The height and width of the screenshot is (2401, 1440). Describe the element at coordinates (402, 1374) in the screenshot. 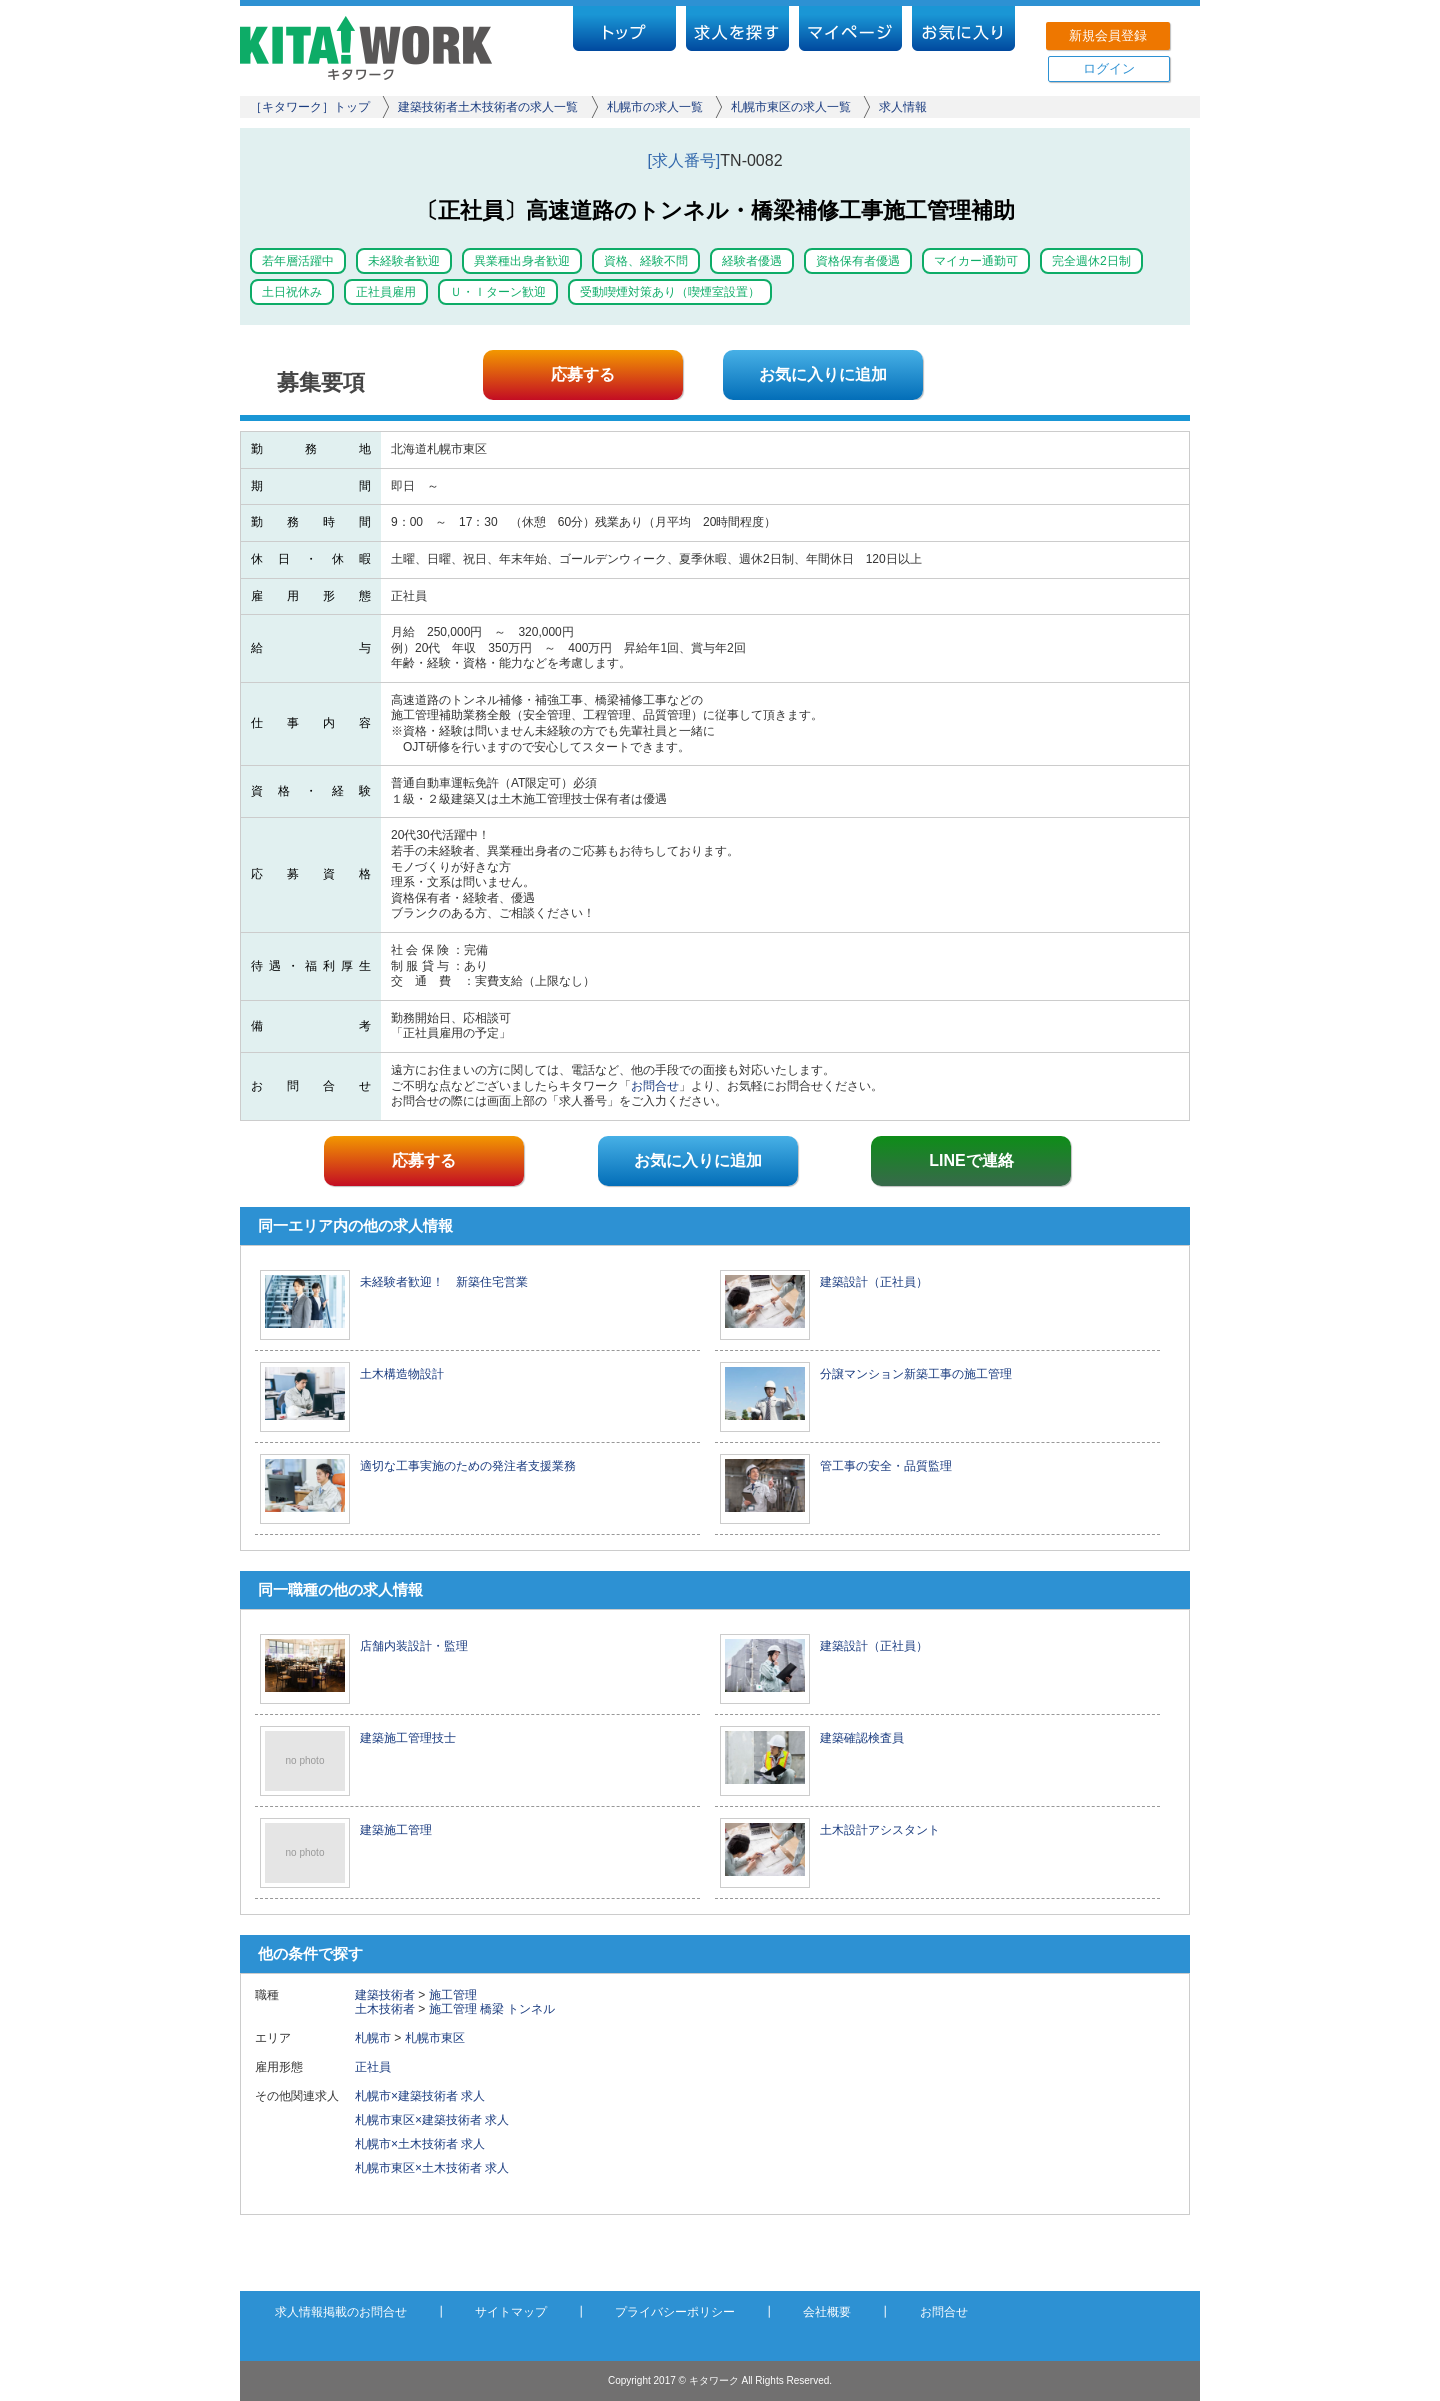

I see `土木構造物設計` at that location.